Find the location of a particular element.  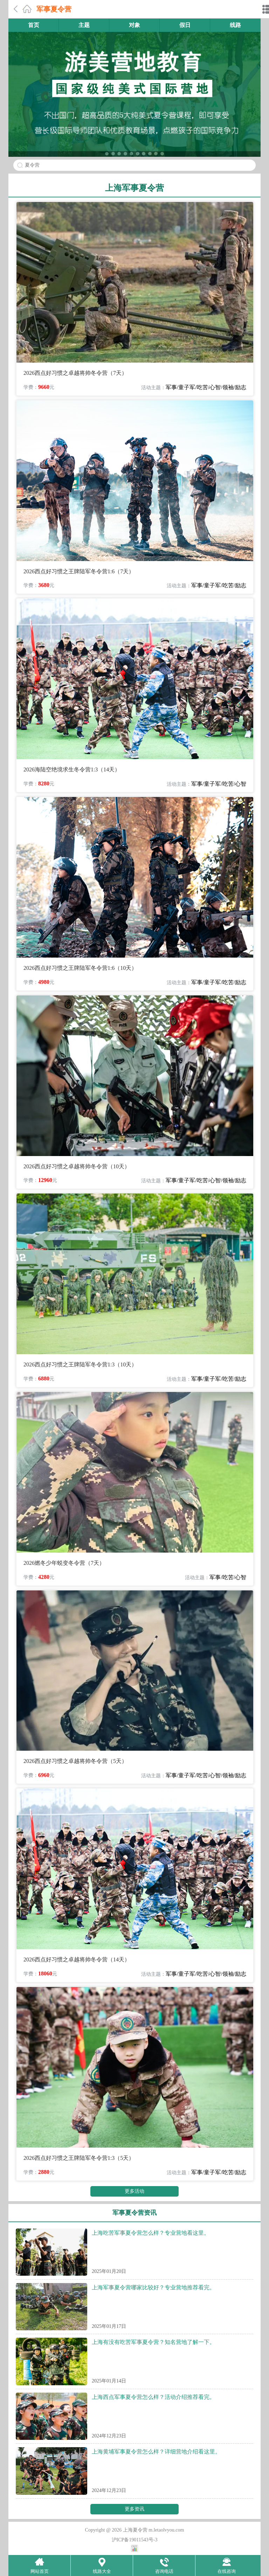

对象 is located at coordinates (134, 25).